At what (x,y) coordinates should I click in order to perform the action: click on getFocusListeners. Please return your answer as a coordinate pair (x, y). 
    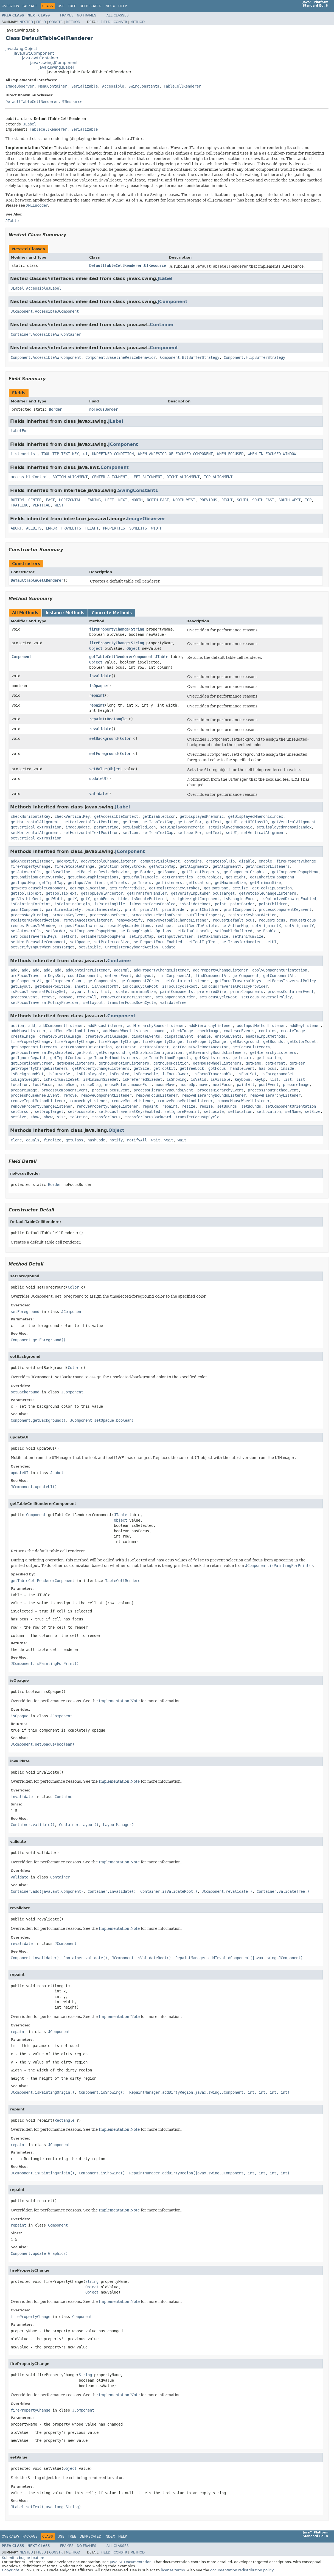
    Looking at the image, I should click on (251, 1047).